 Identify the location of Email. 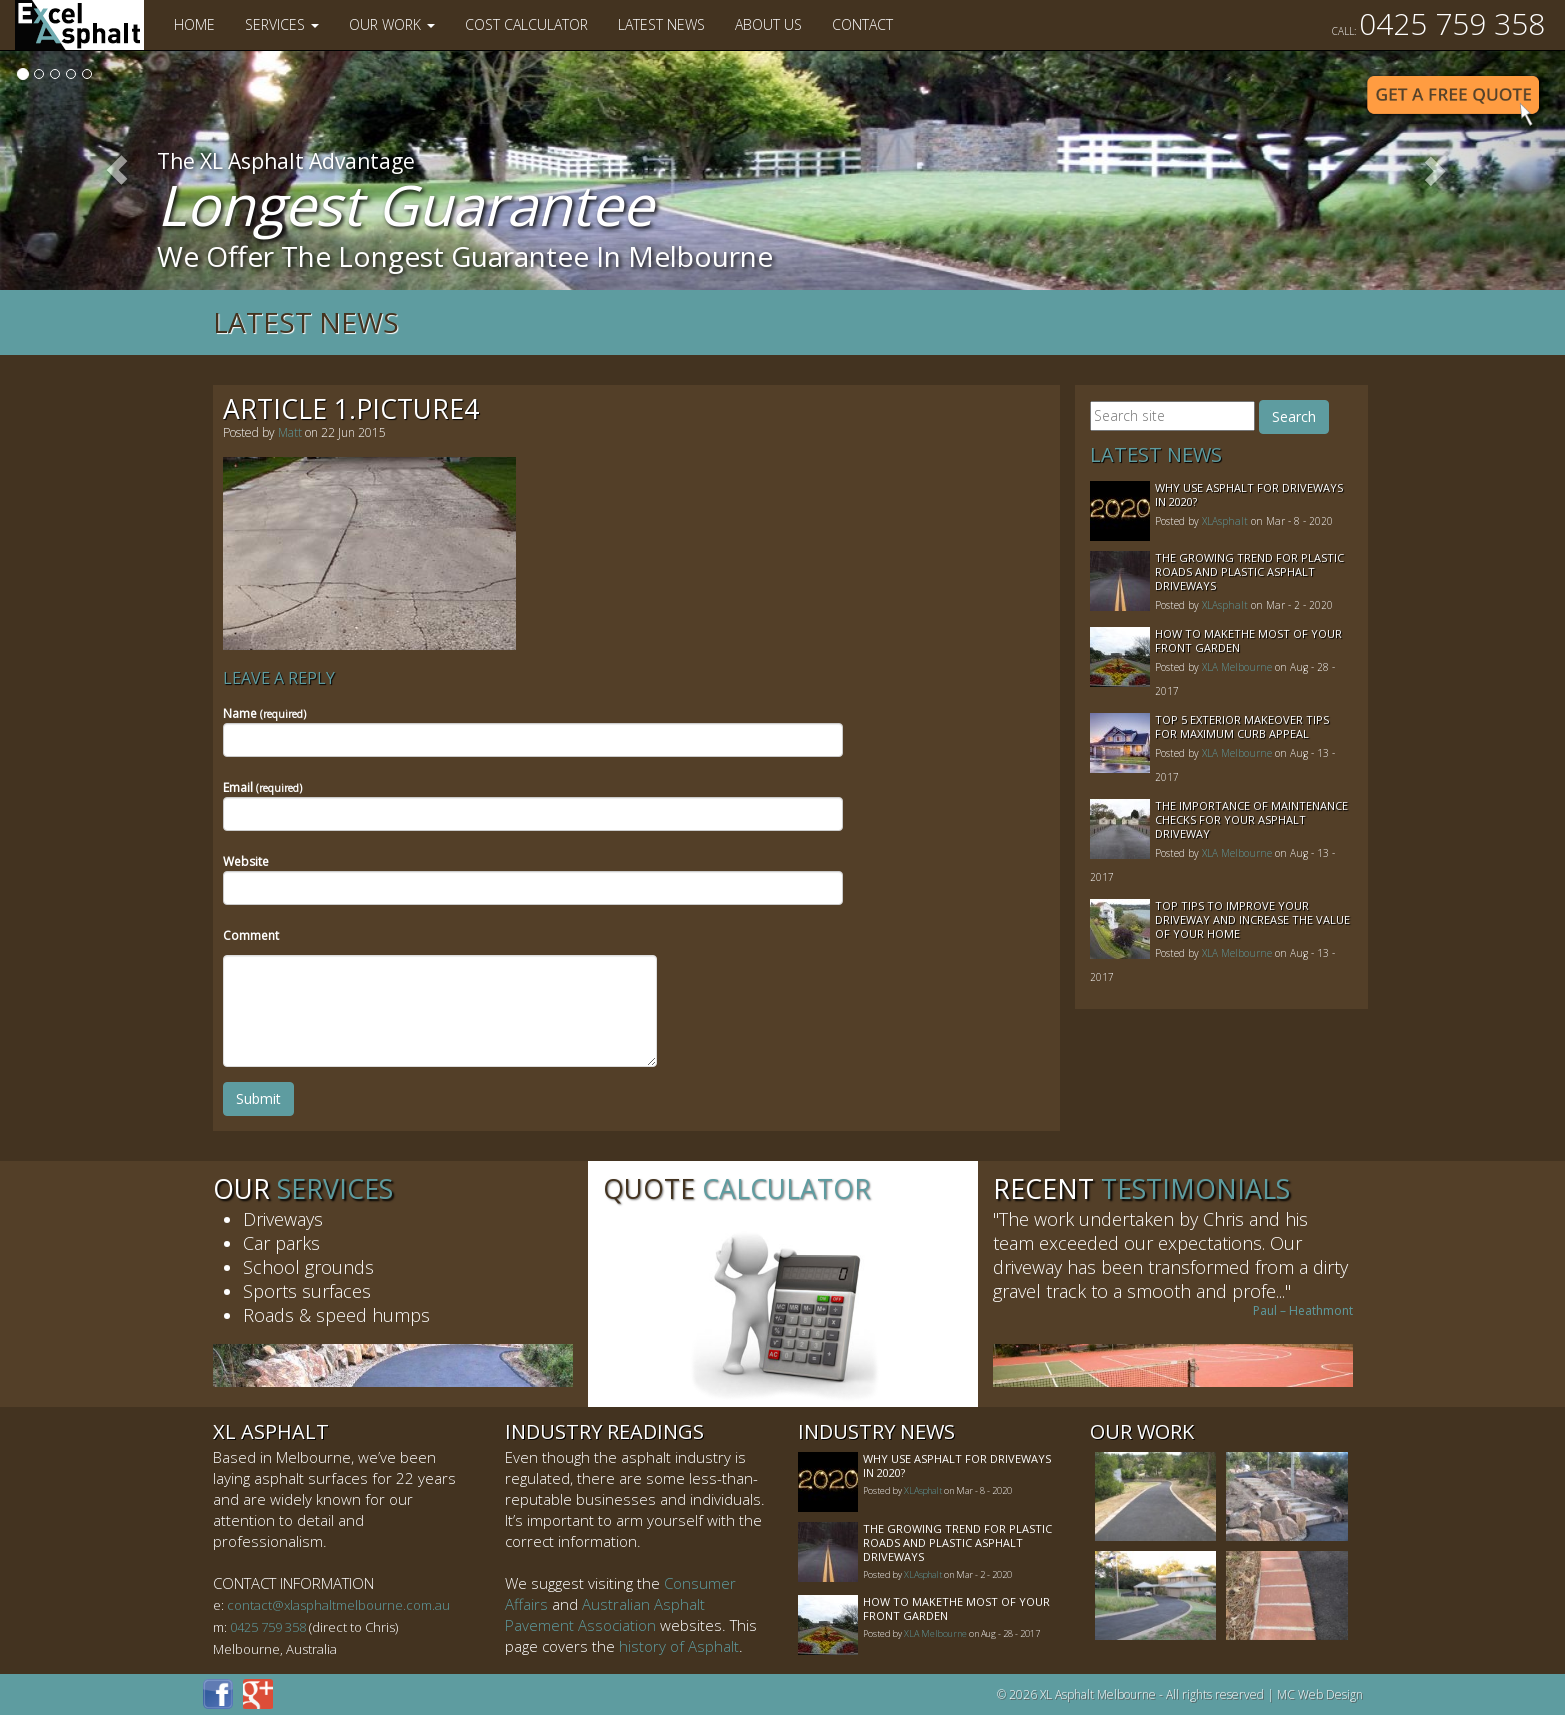
(262, 787).